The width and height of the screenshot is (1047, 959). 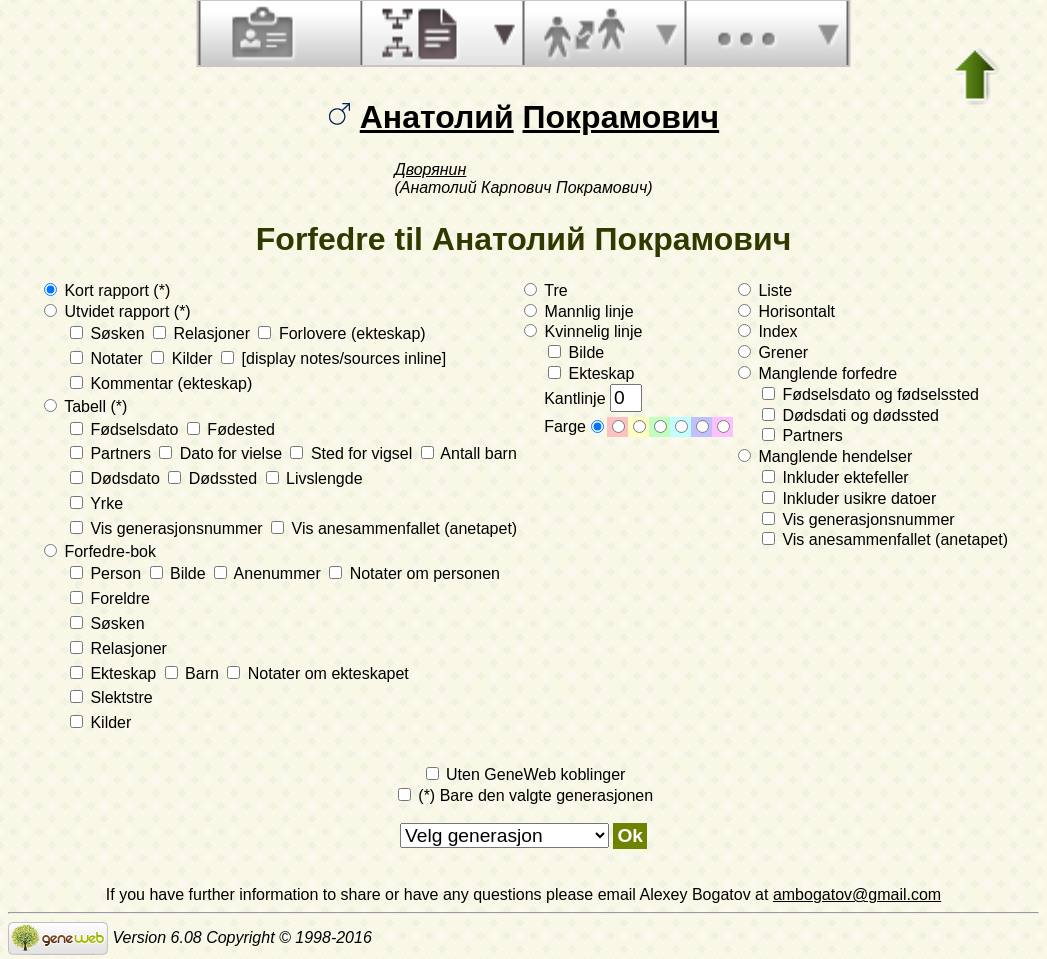 What do you see at coordinates (184, 358) in the screenshot?
I see `Kilder` at bounding box center [184, 358].